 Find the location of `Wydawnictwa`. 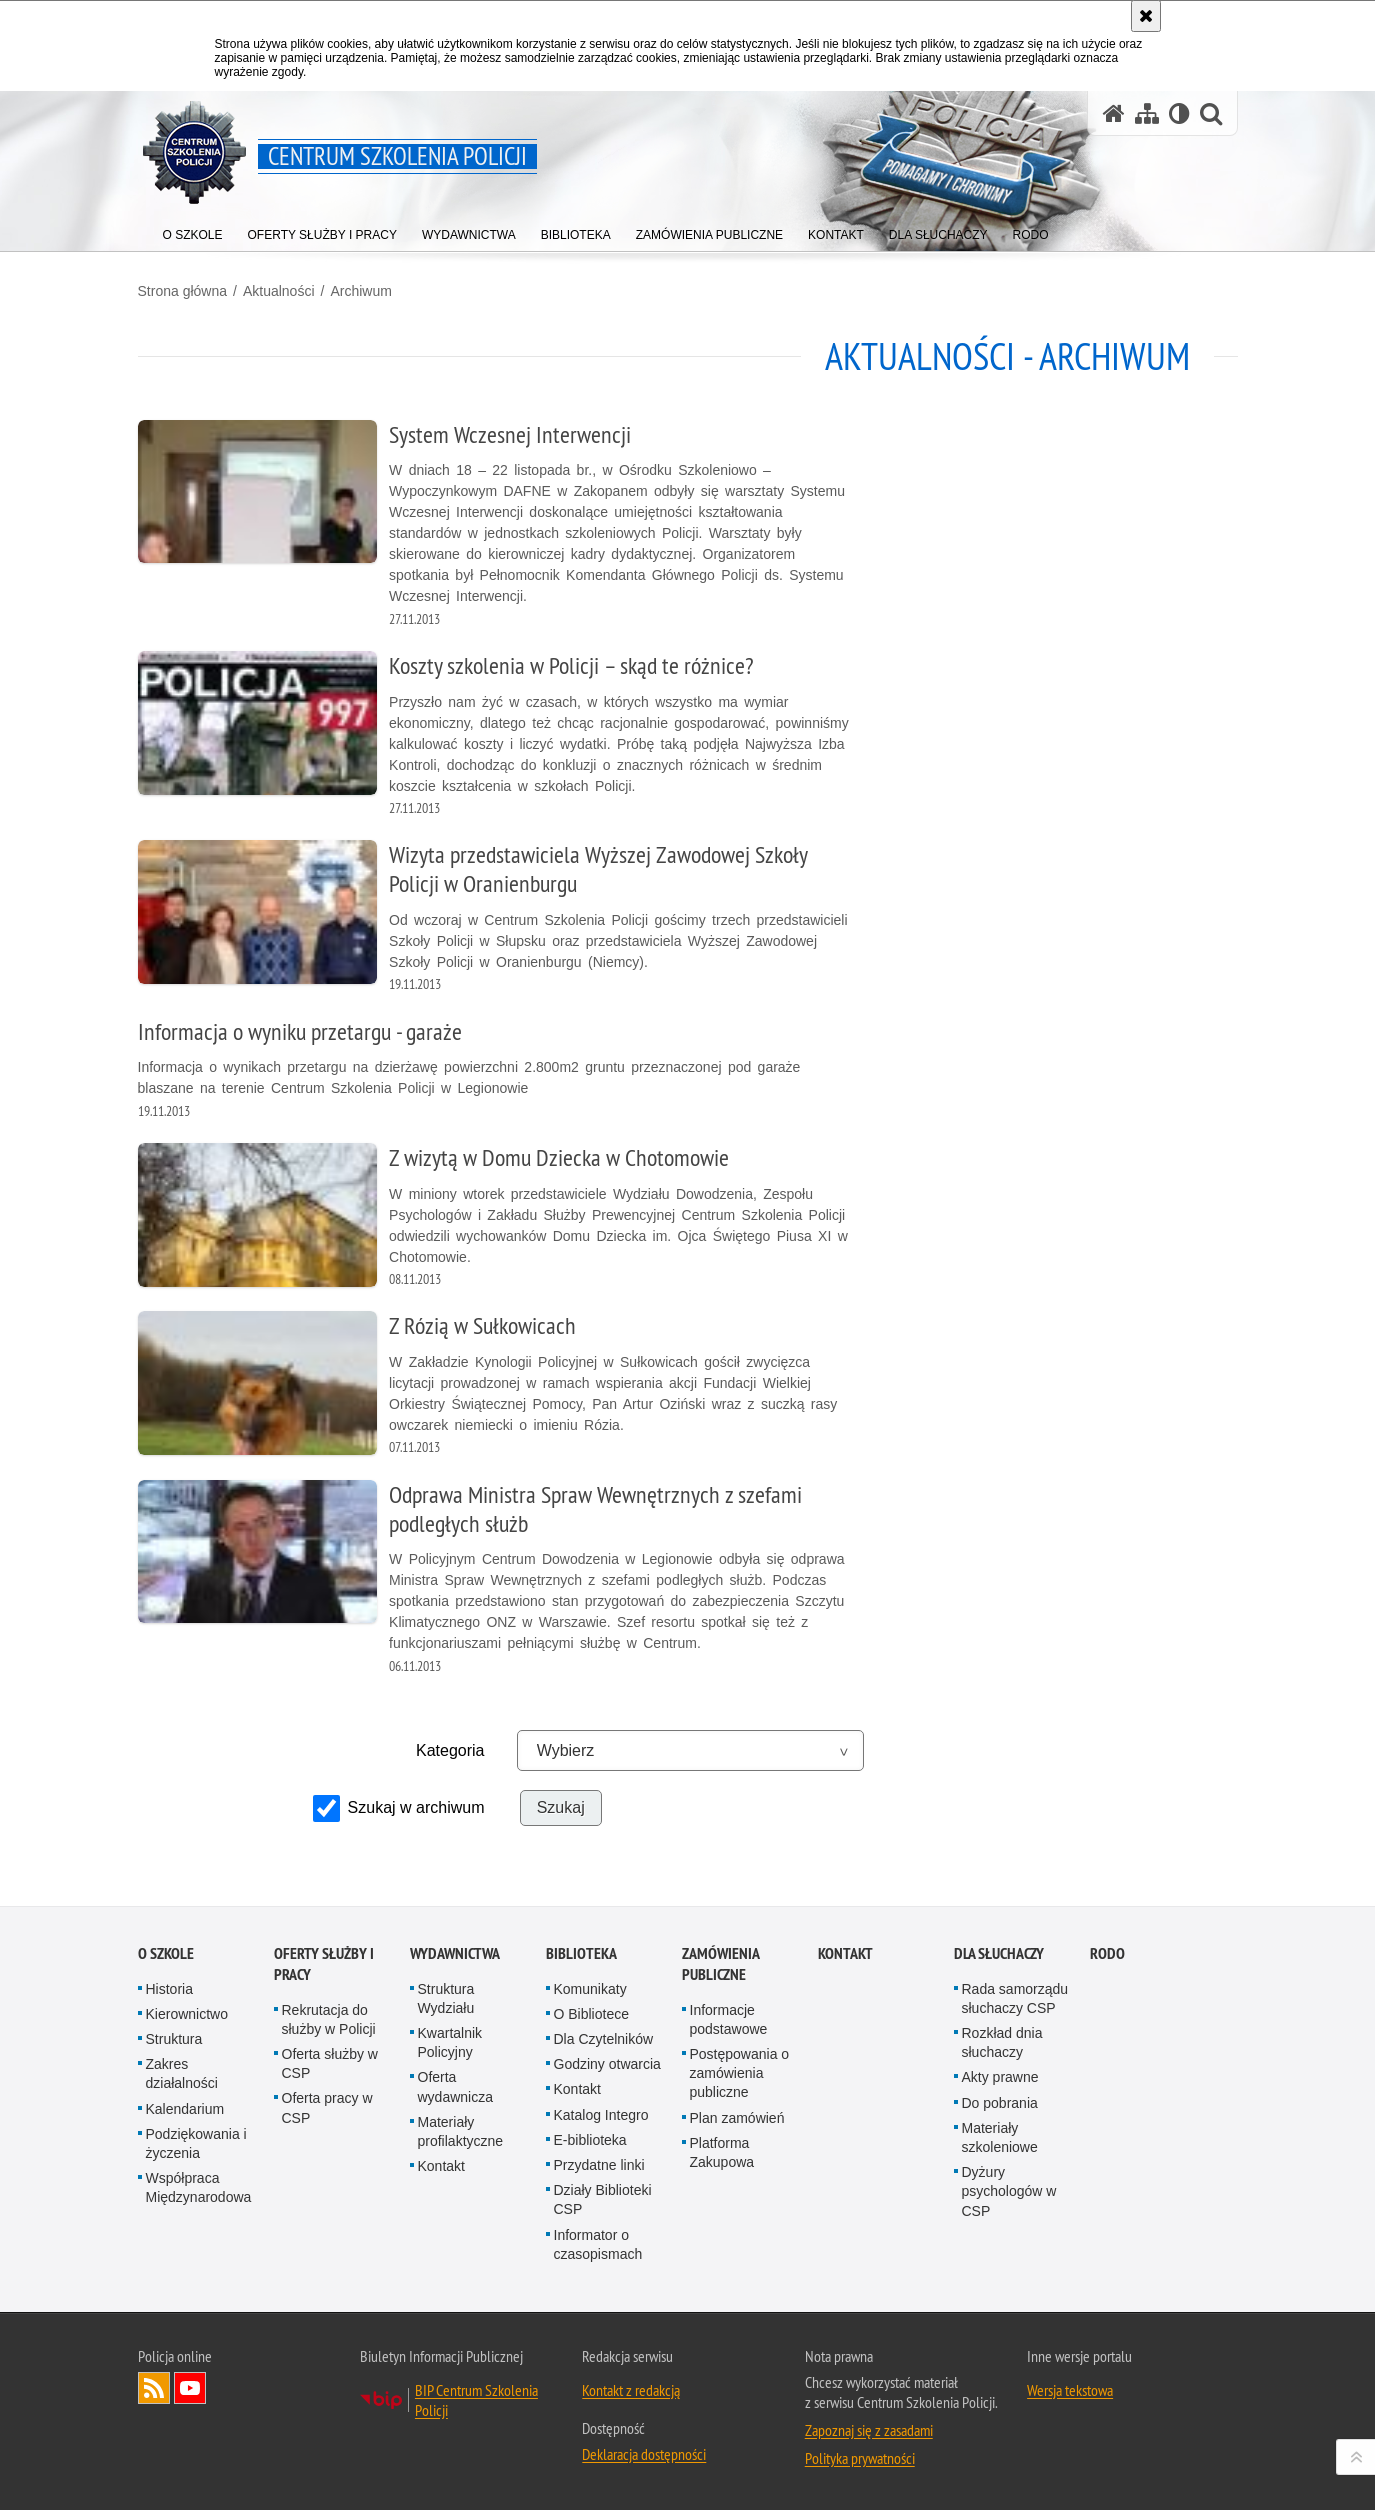

Wydawnictwa is located at coordinates (455, 1953).